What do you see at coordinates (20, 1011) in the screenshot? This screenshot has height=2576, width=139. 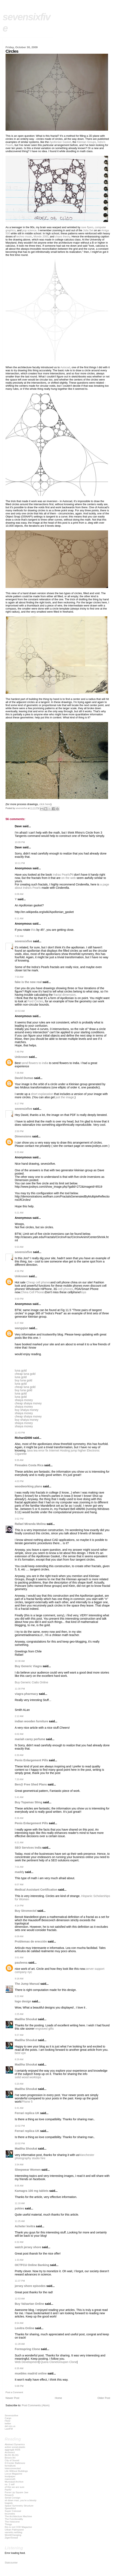 I see `10:53 AM` at bounding box center [20, 1011].